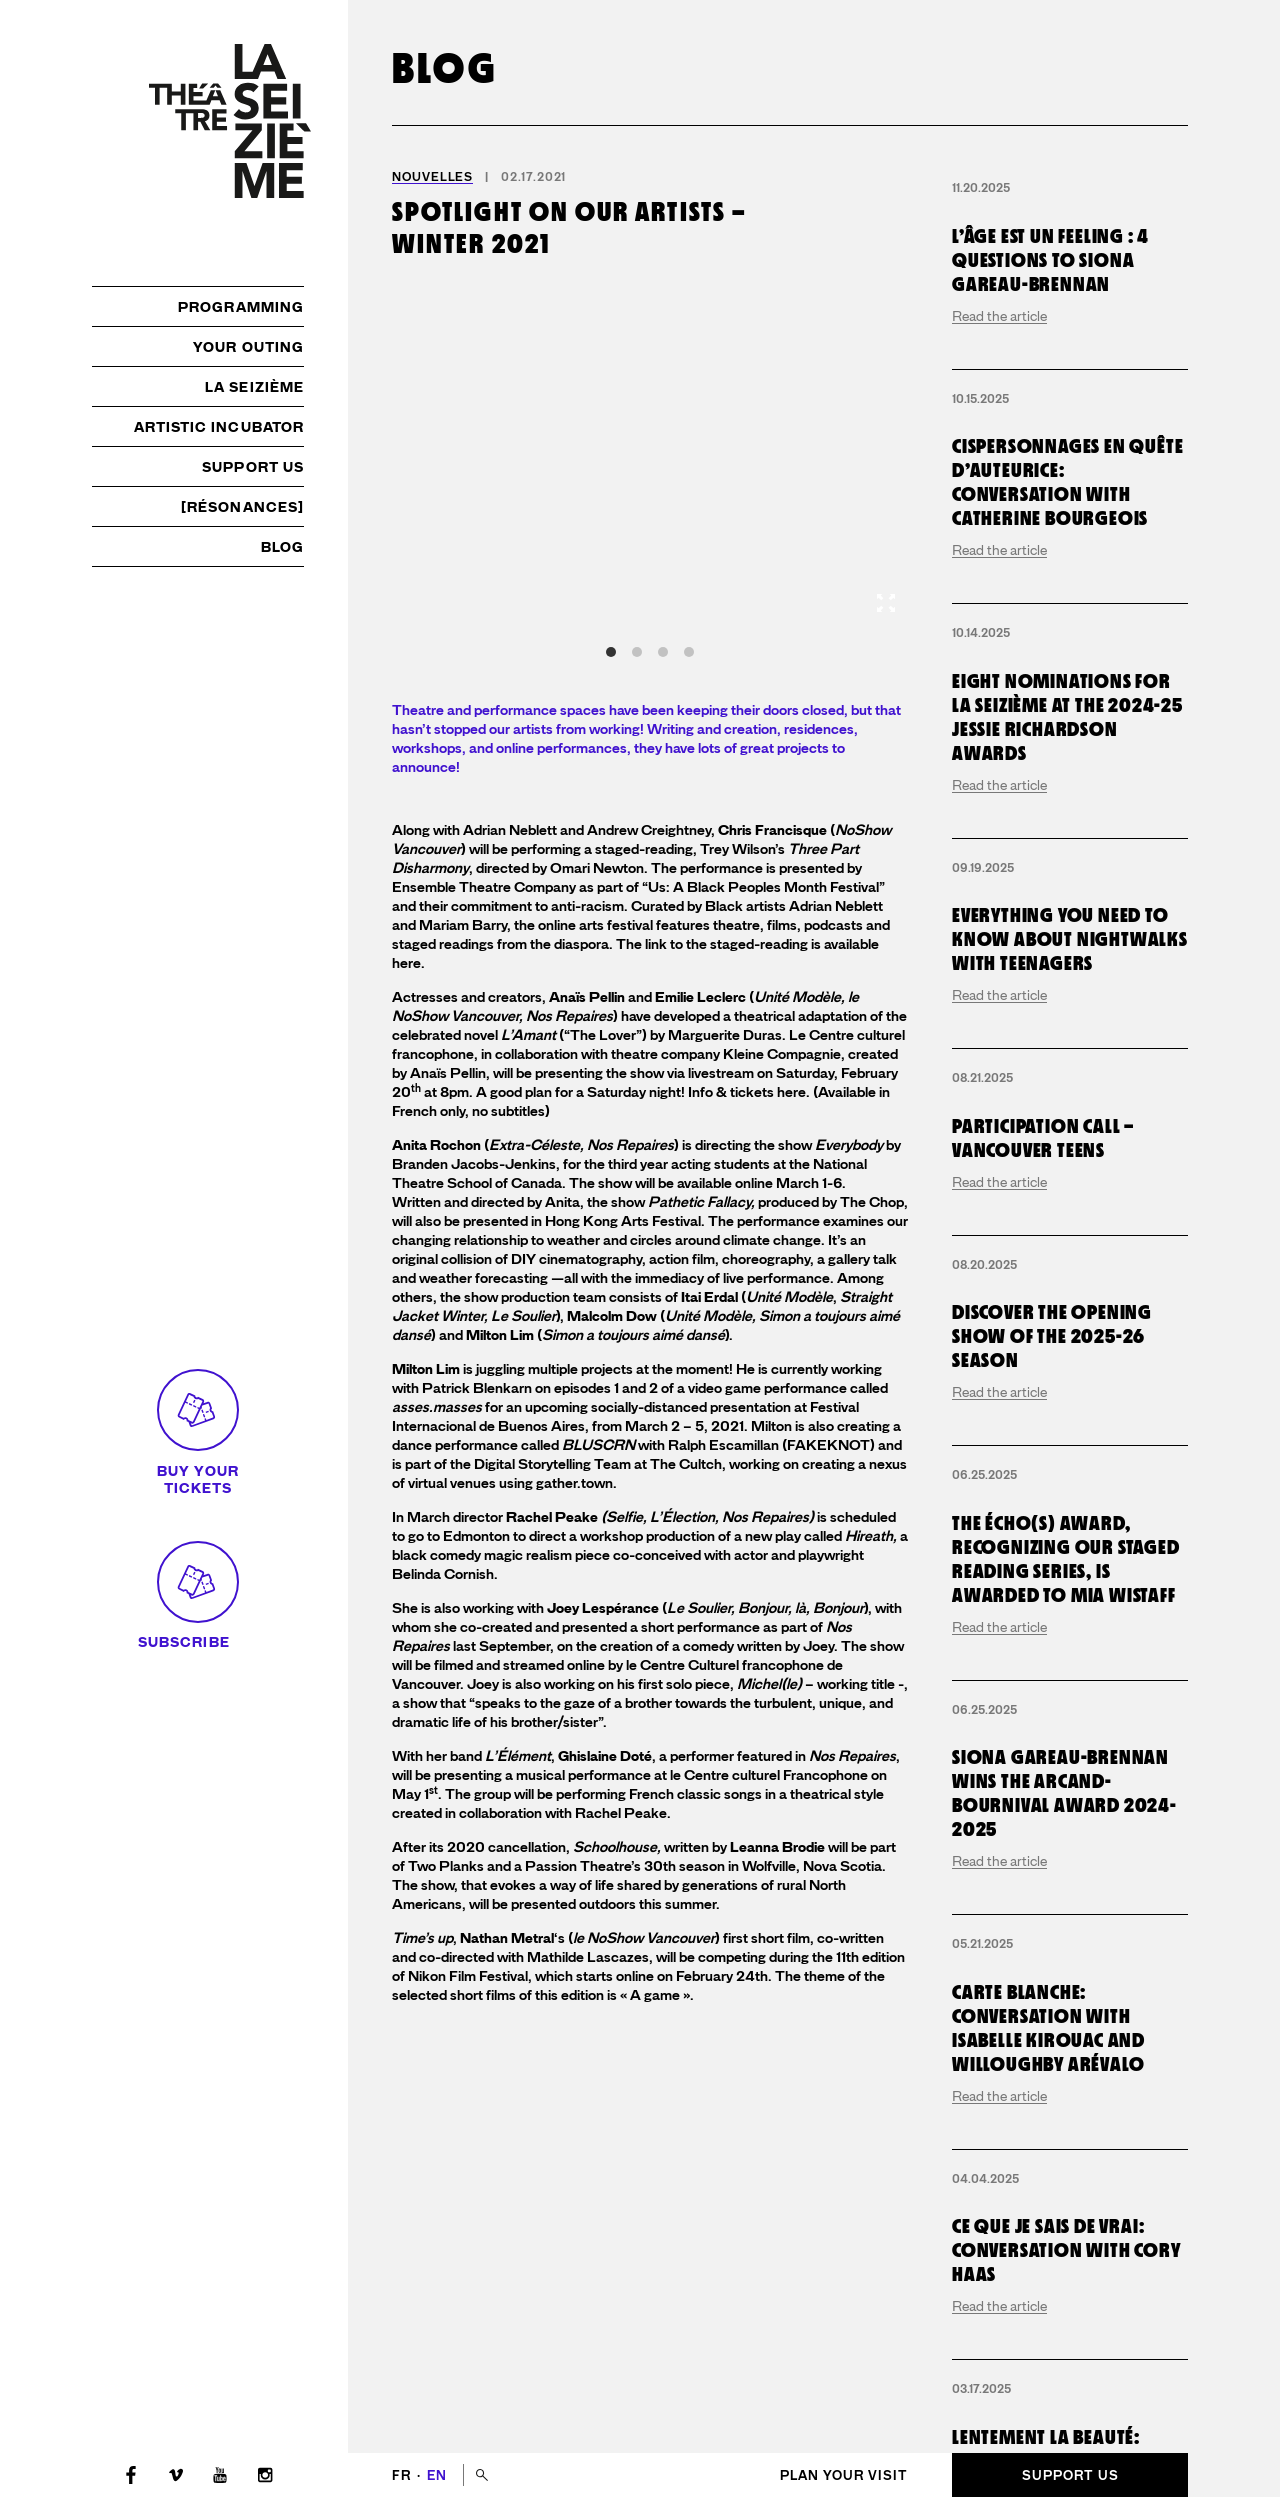 This screenshot has width=1280, height=2497. What do you see at coordinates (432, 177) in the screenshot?
I see `Nouvelles` at bounding box center [432, 177].